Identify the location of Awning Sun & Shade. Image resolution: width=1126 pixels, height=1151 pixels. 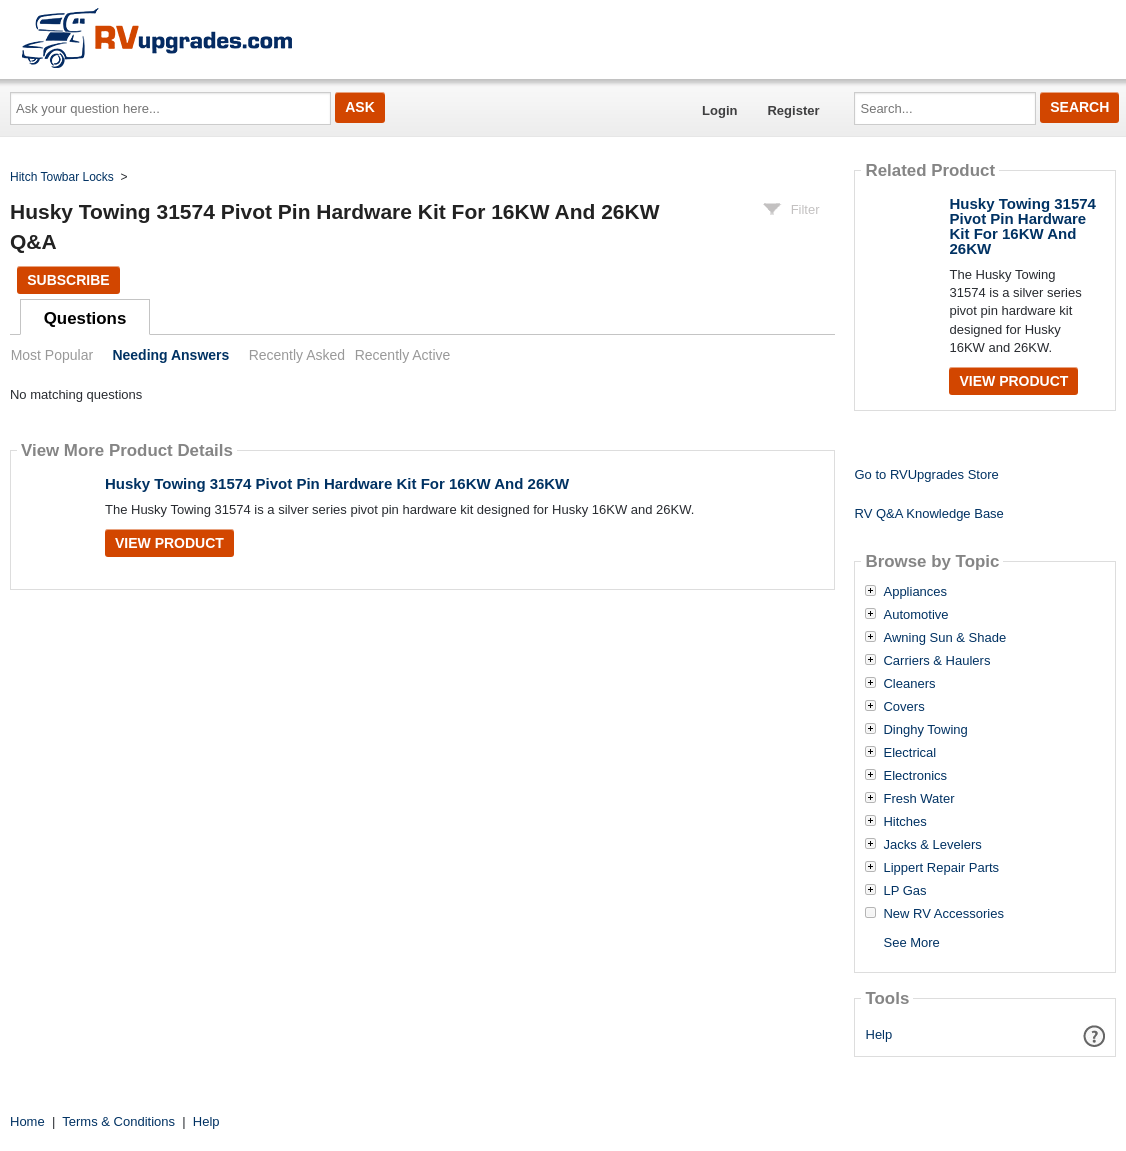
(944, 638).